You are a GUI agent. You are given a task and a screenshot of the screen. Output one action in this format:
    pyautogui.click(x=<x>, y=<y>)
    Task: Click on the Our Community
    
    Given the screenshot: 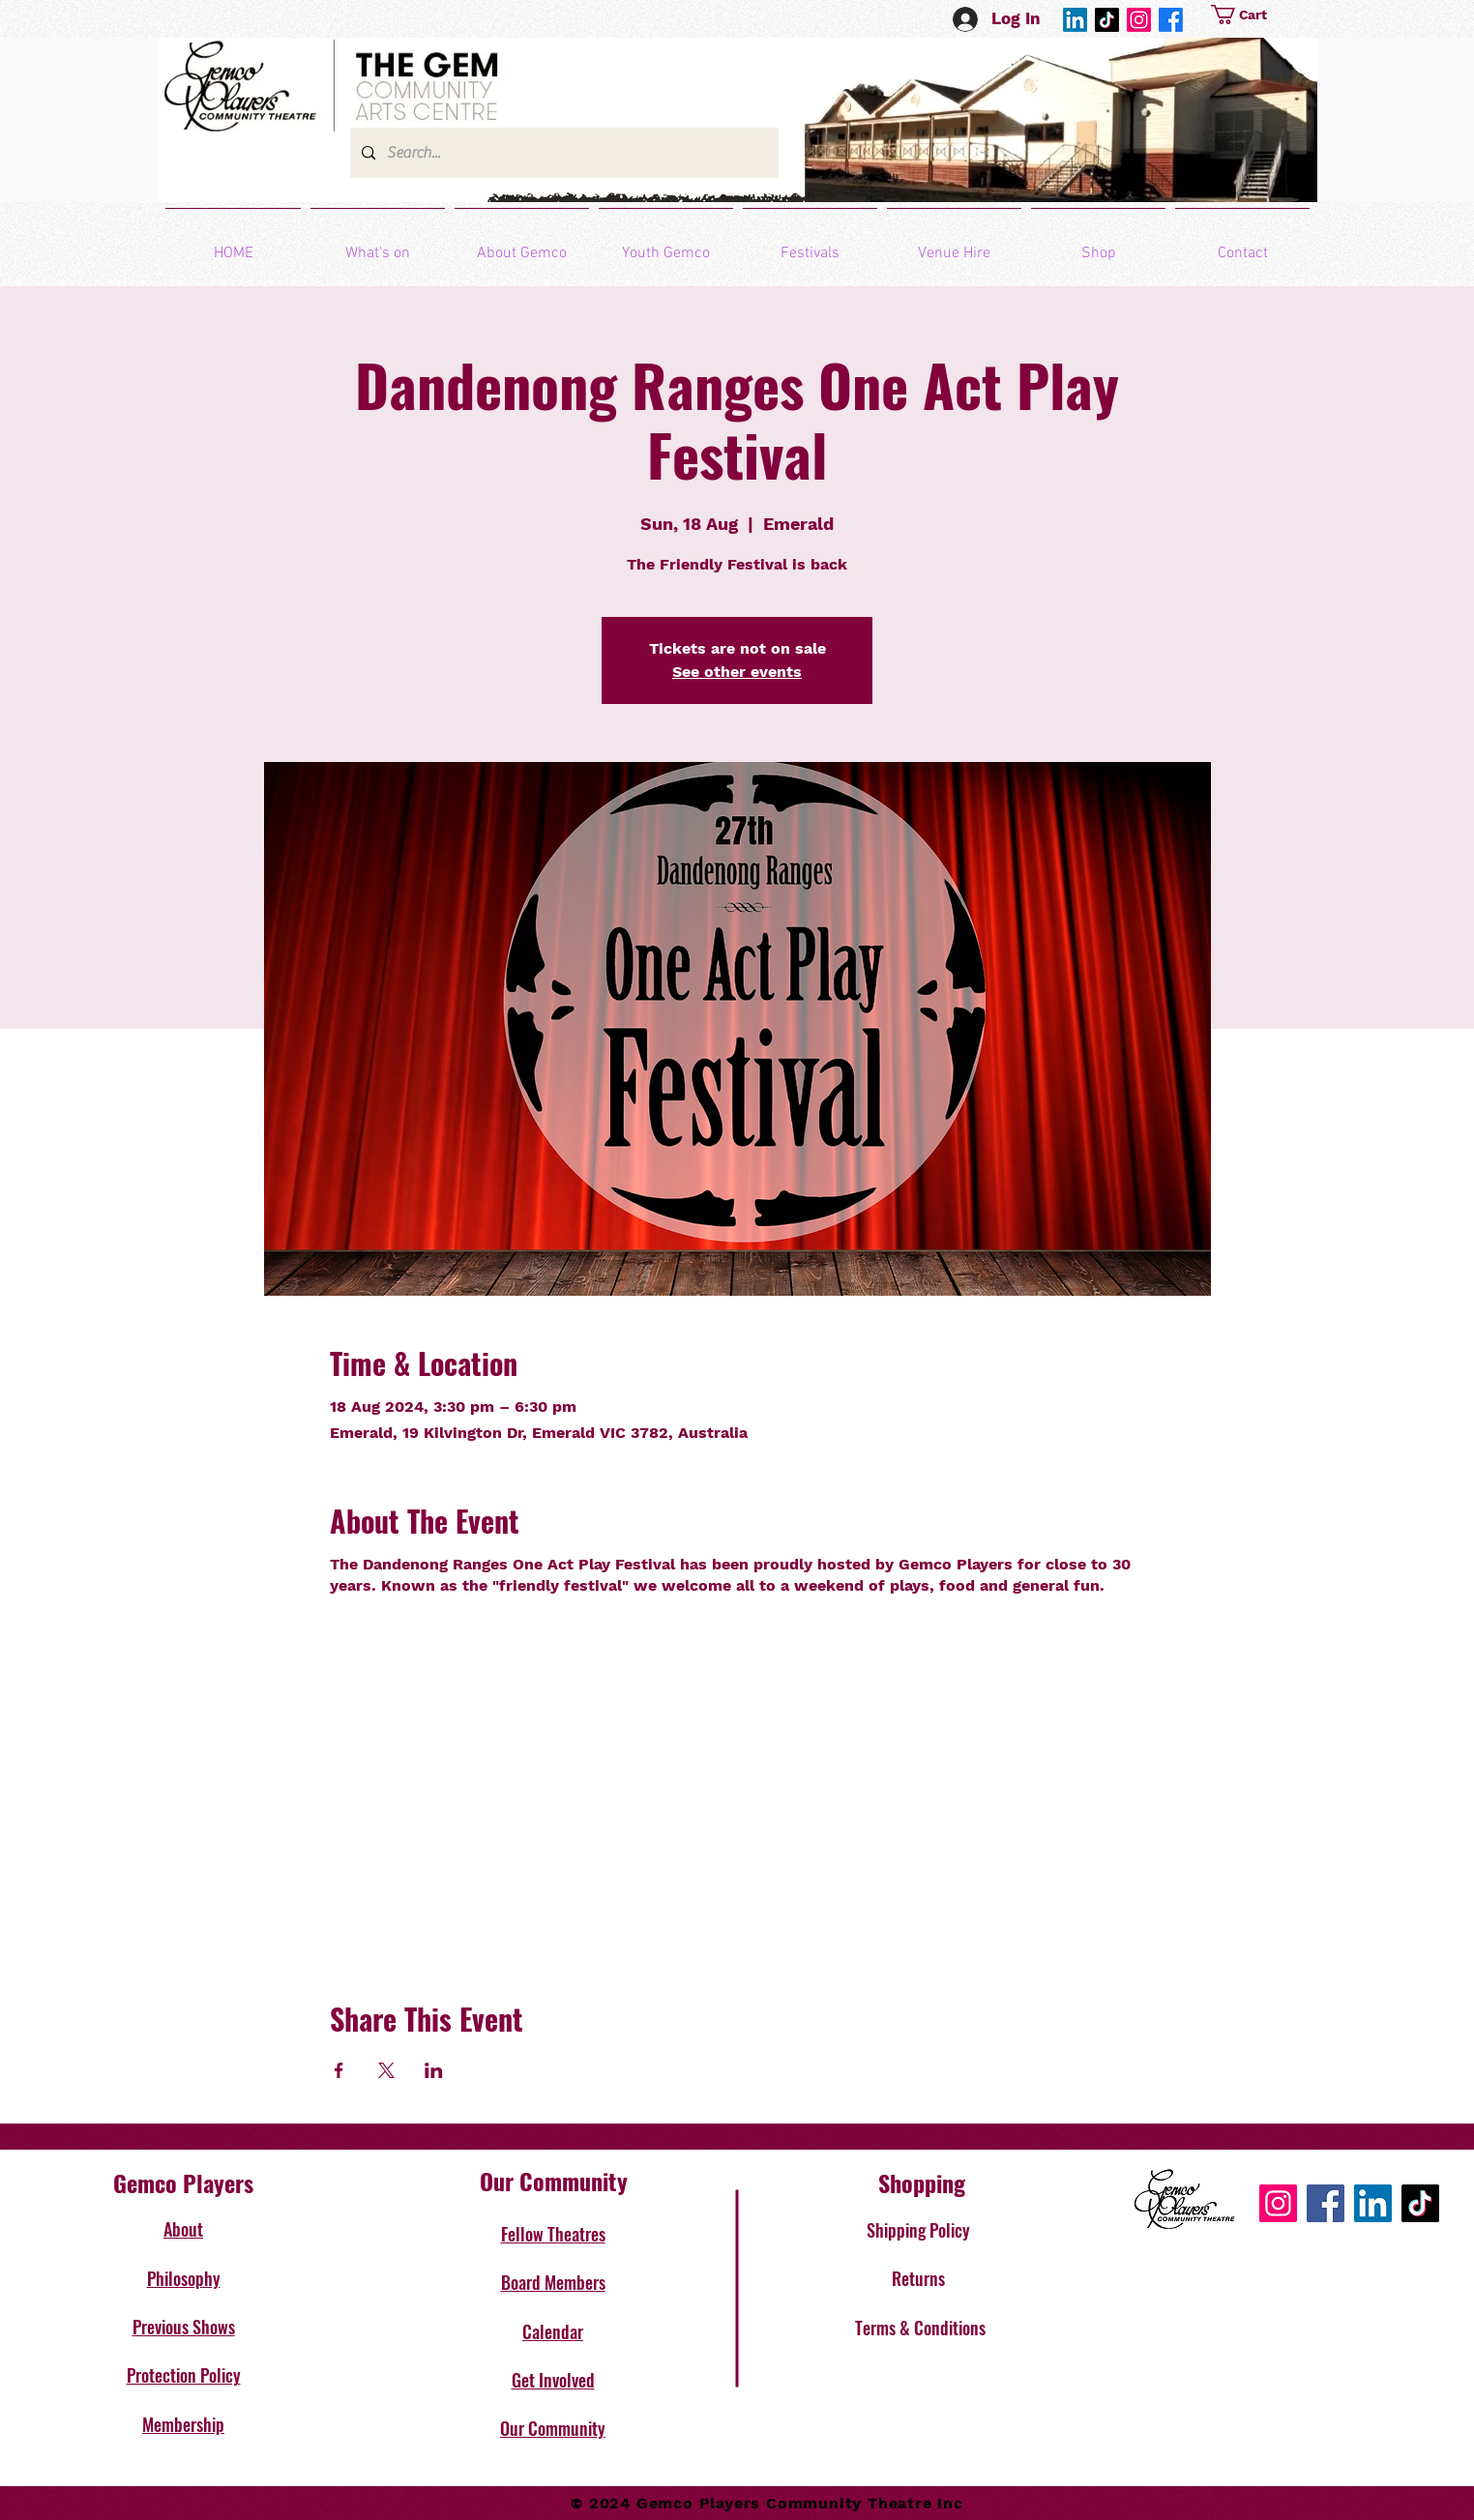 What is the action you would take?
    pyautogui.click(x=552, y=2428)
    